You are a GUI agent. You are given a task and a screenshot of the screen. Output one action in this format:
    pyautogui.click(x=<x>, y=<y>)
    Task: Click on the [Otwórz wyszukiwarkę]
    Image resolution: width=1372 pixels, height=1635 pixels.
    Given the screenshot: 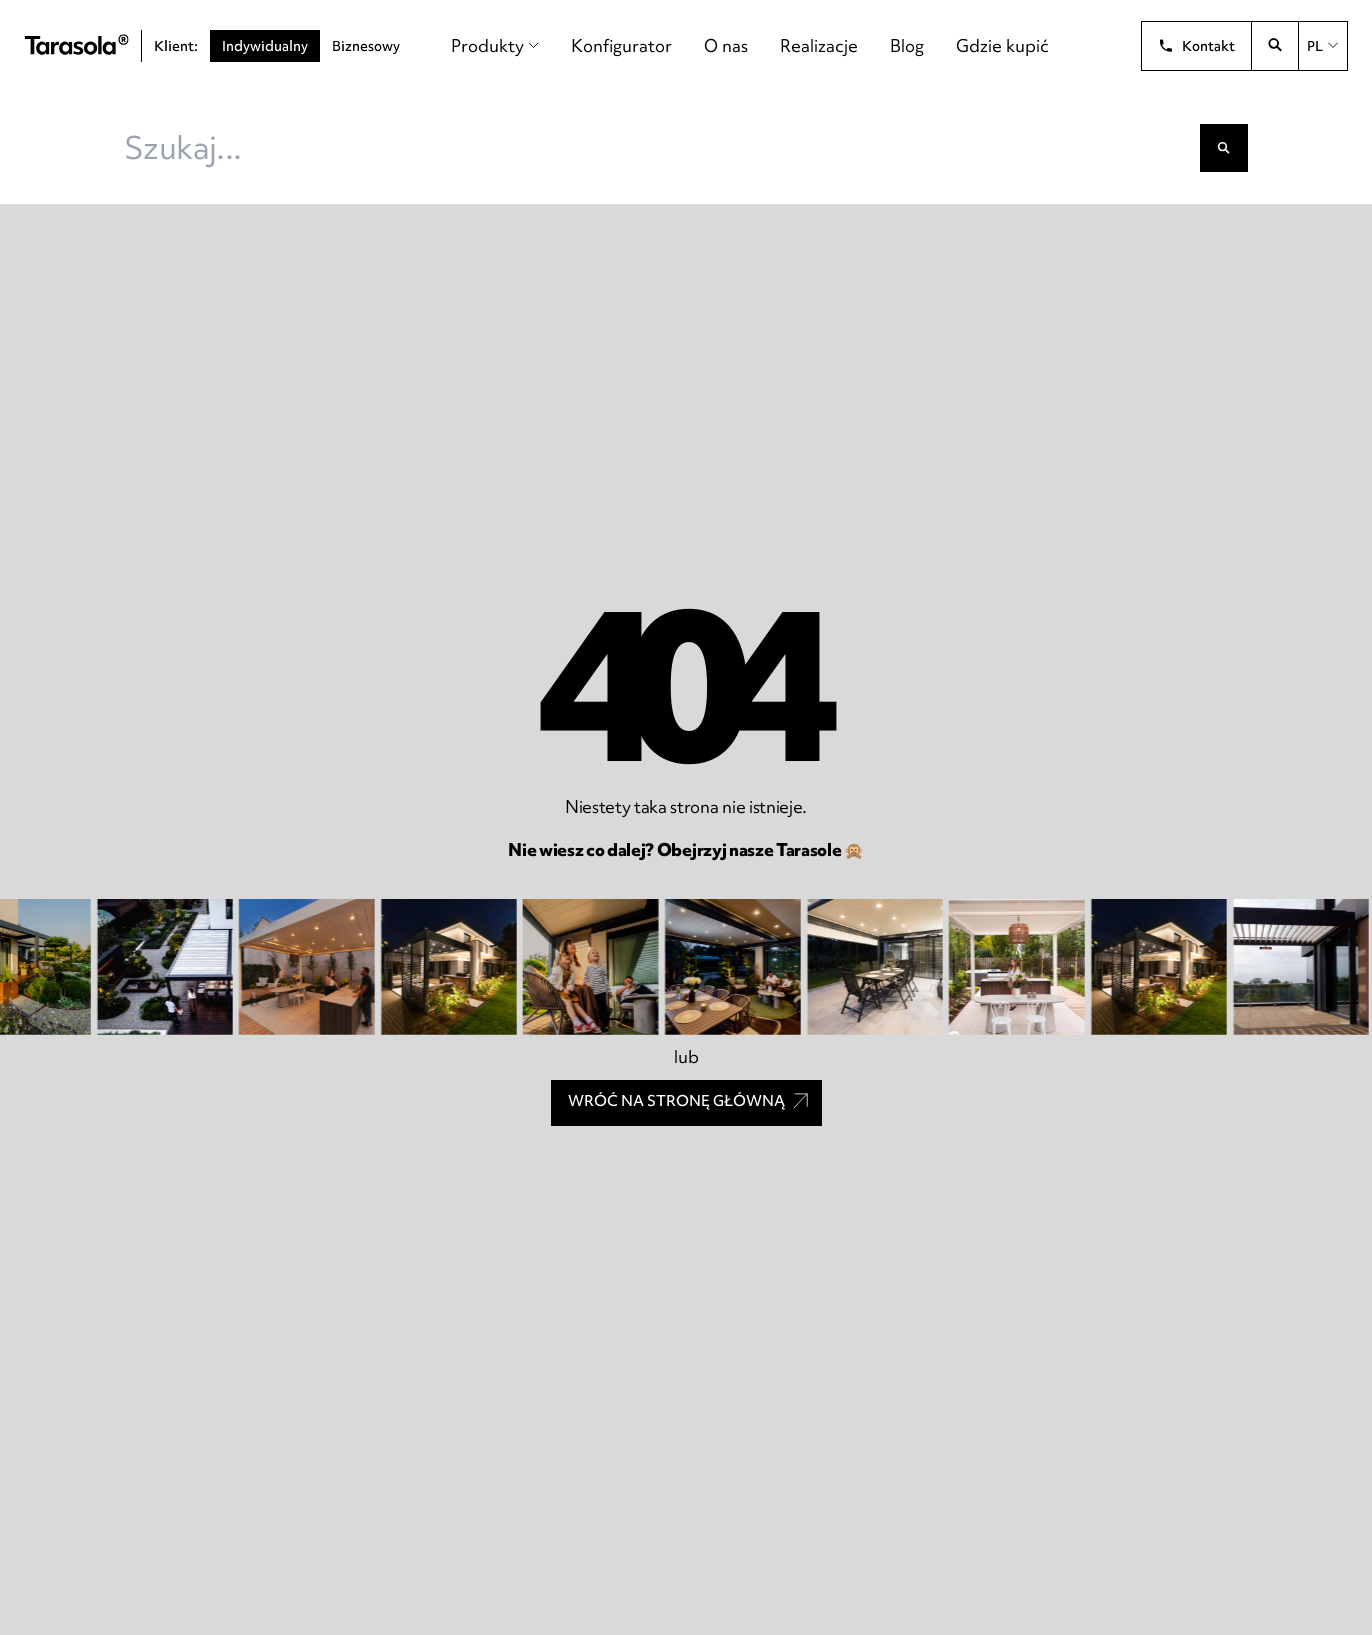 What is the action you would take?
    pyautogui.click(x=1275, y=46)
    